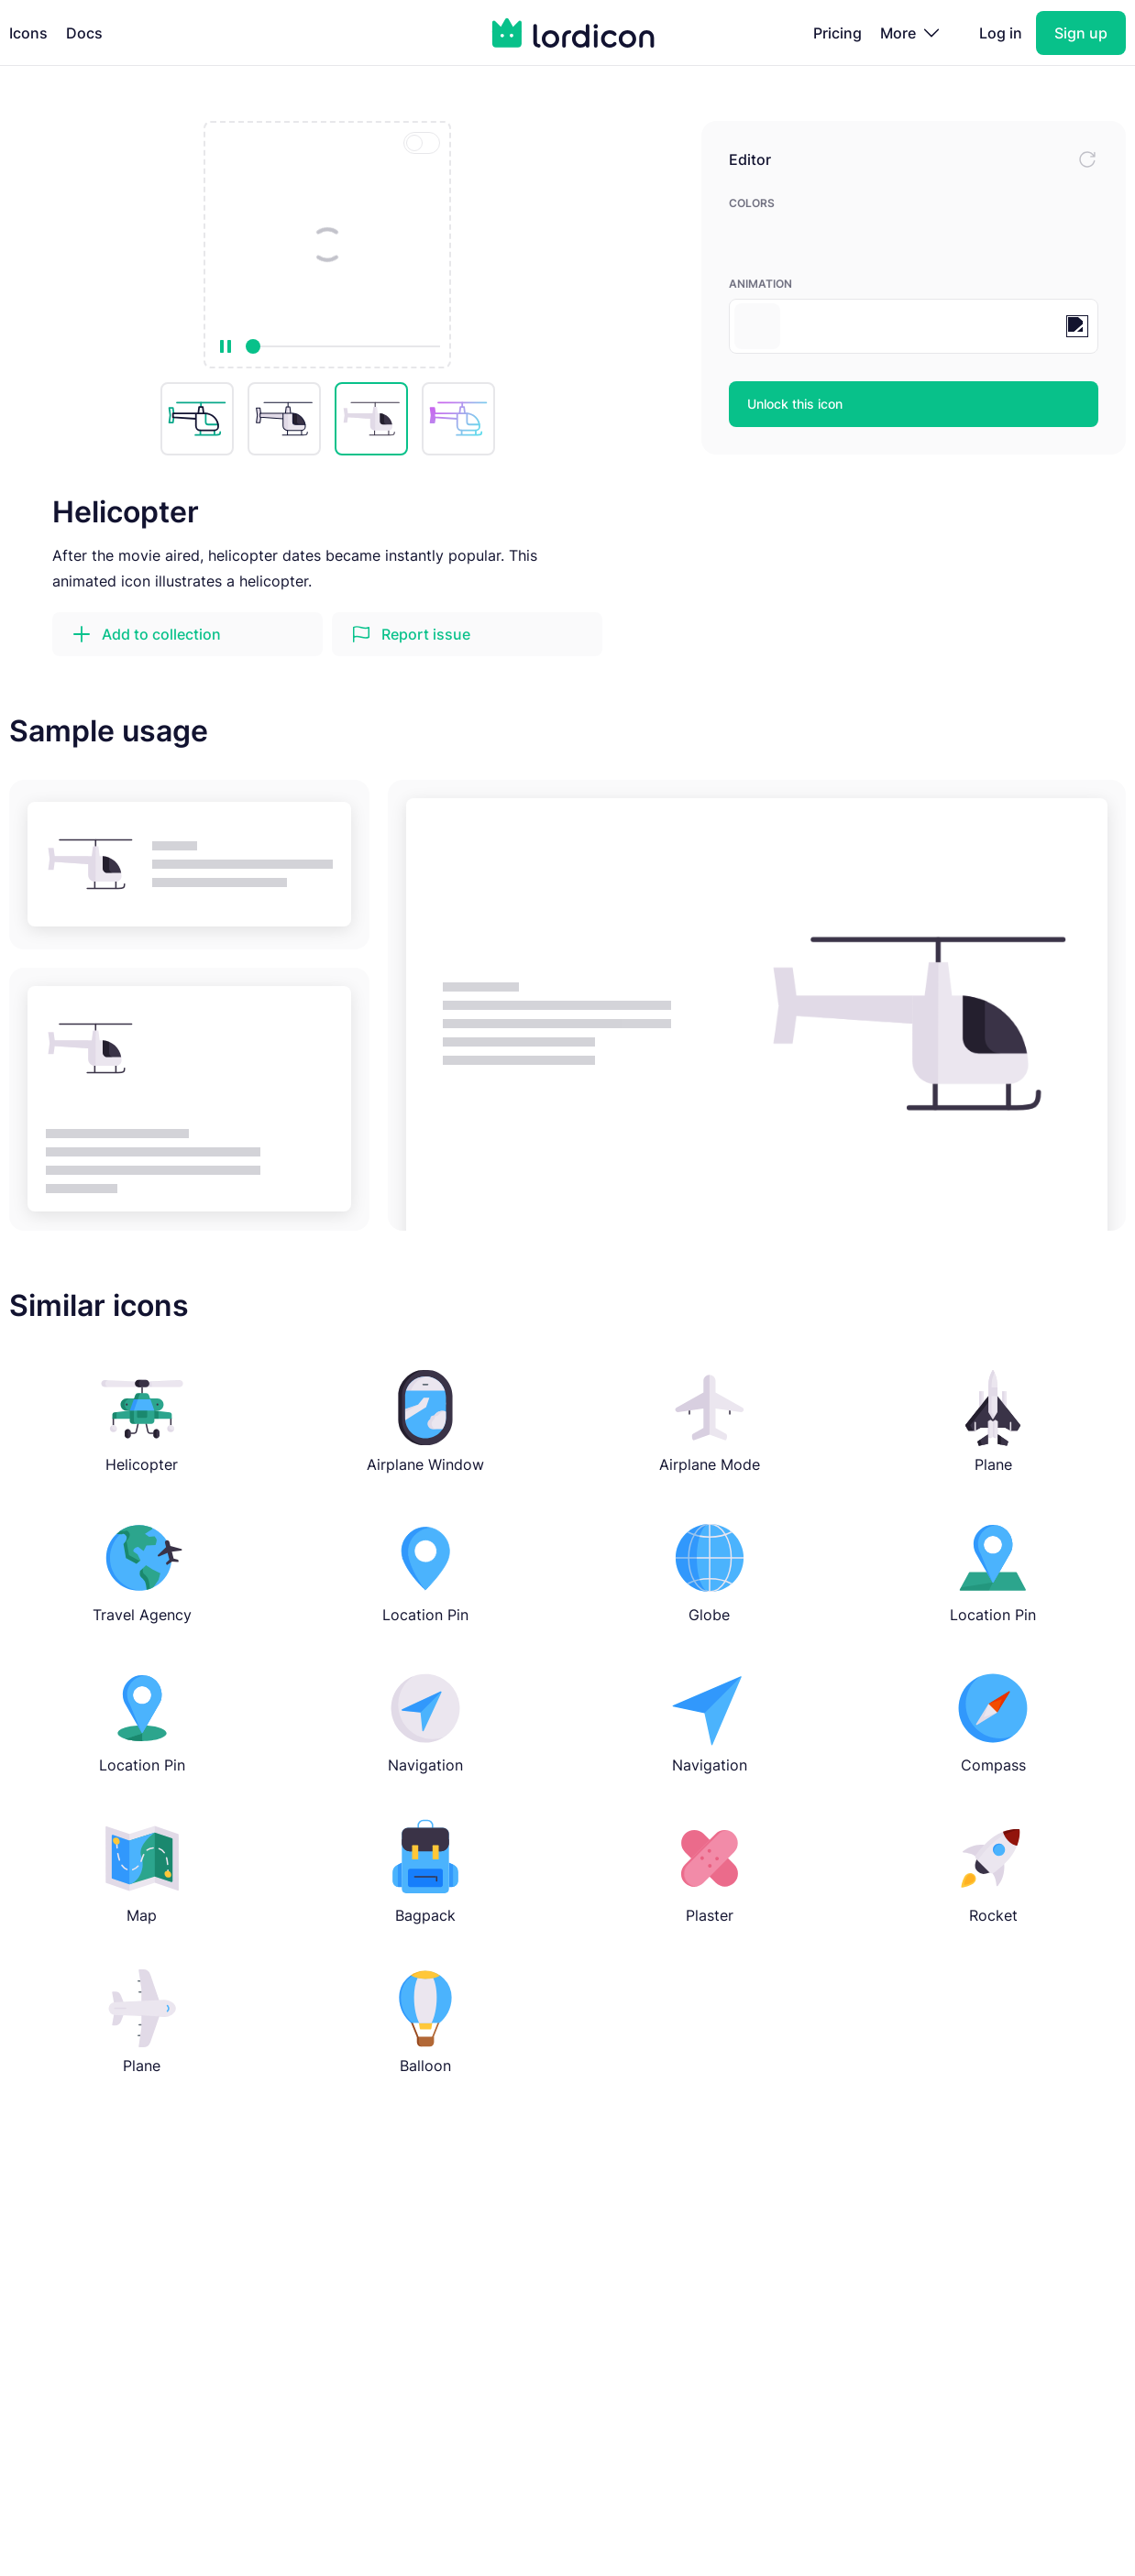 This screenshot has width=1135, height=2576. What do you see at coordinates (1000, 33) in the screenshot?
I see `Log in` at bounding box center [1000, 33].